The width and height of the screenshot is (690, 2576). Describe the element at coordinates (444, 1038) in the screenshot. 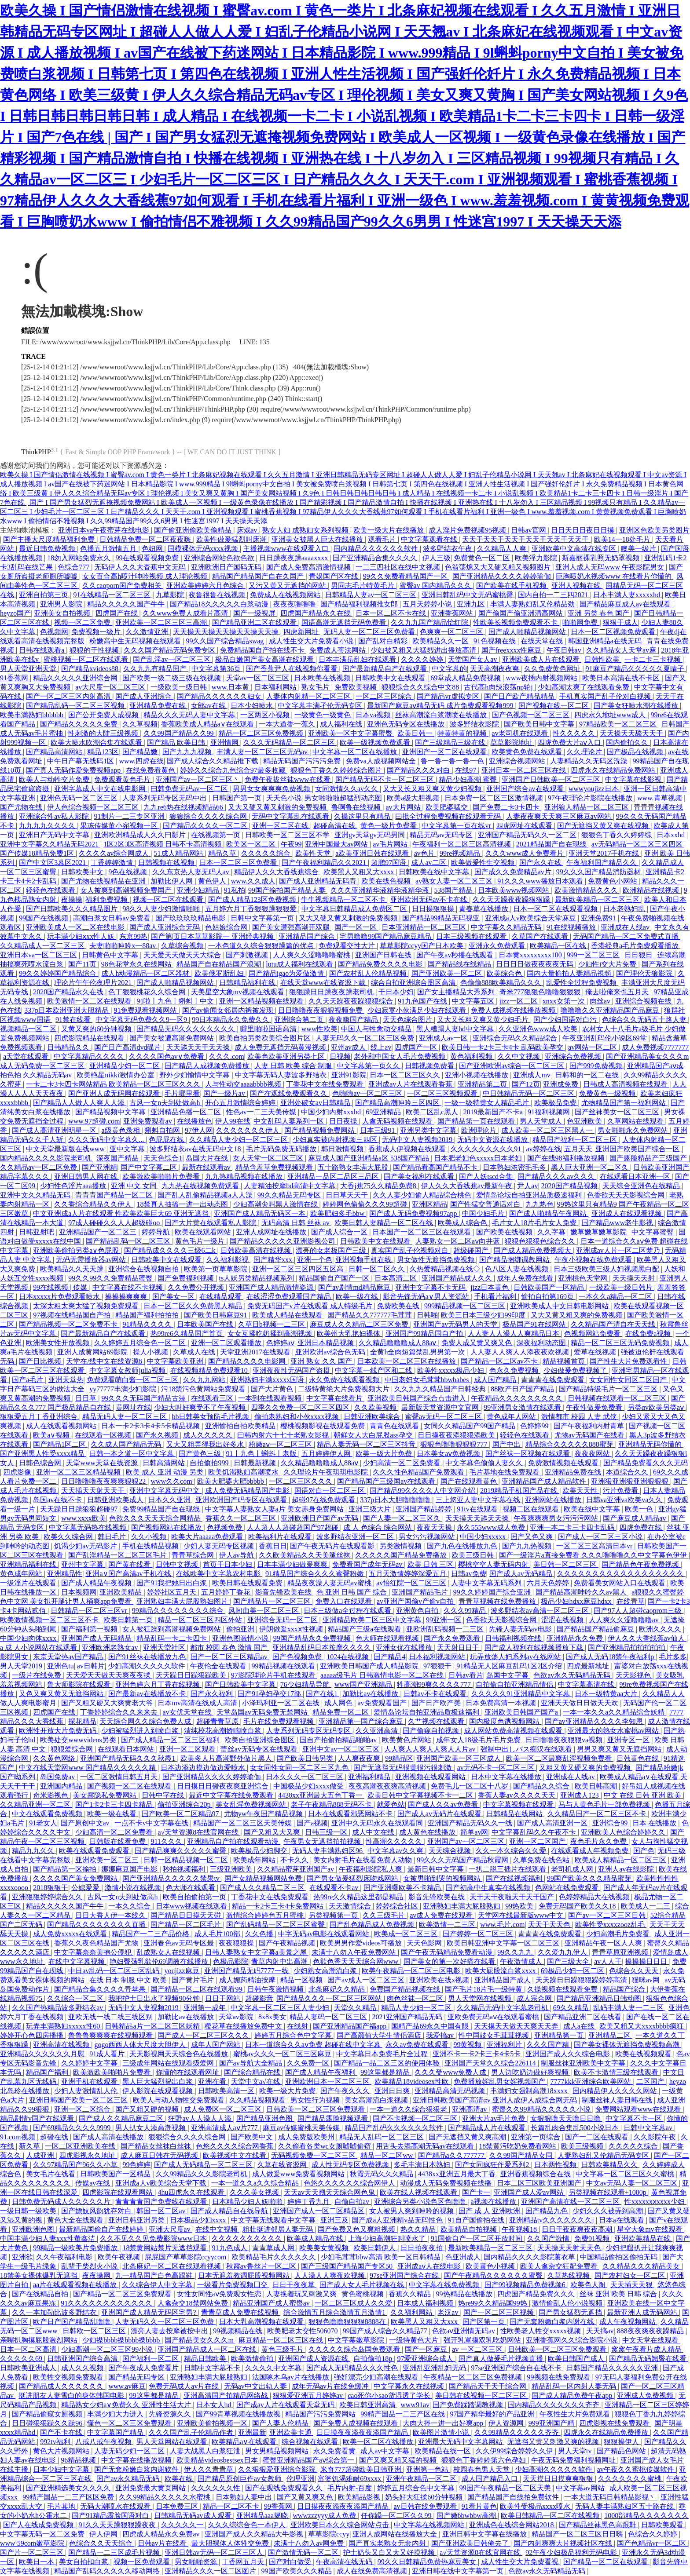

I see `亚洲成人av一区` at that location.